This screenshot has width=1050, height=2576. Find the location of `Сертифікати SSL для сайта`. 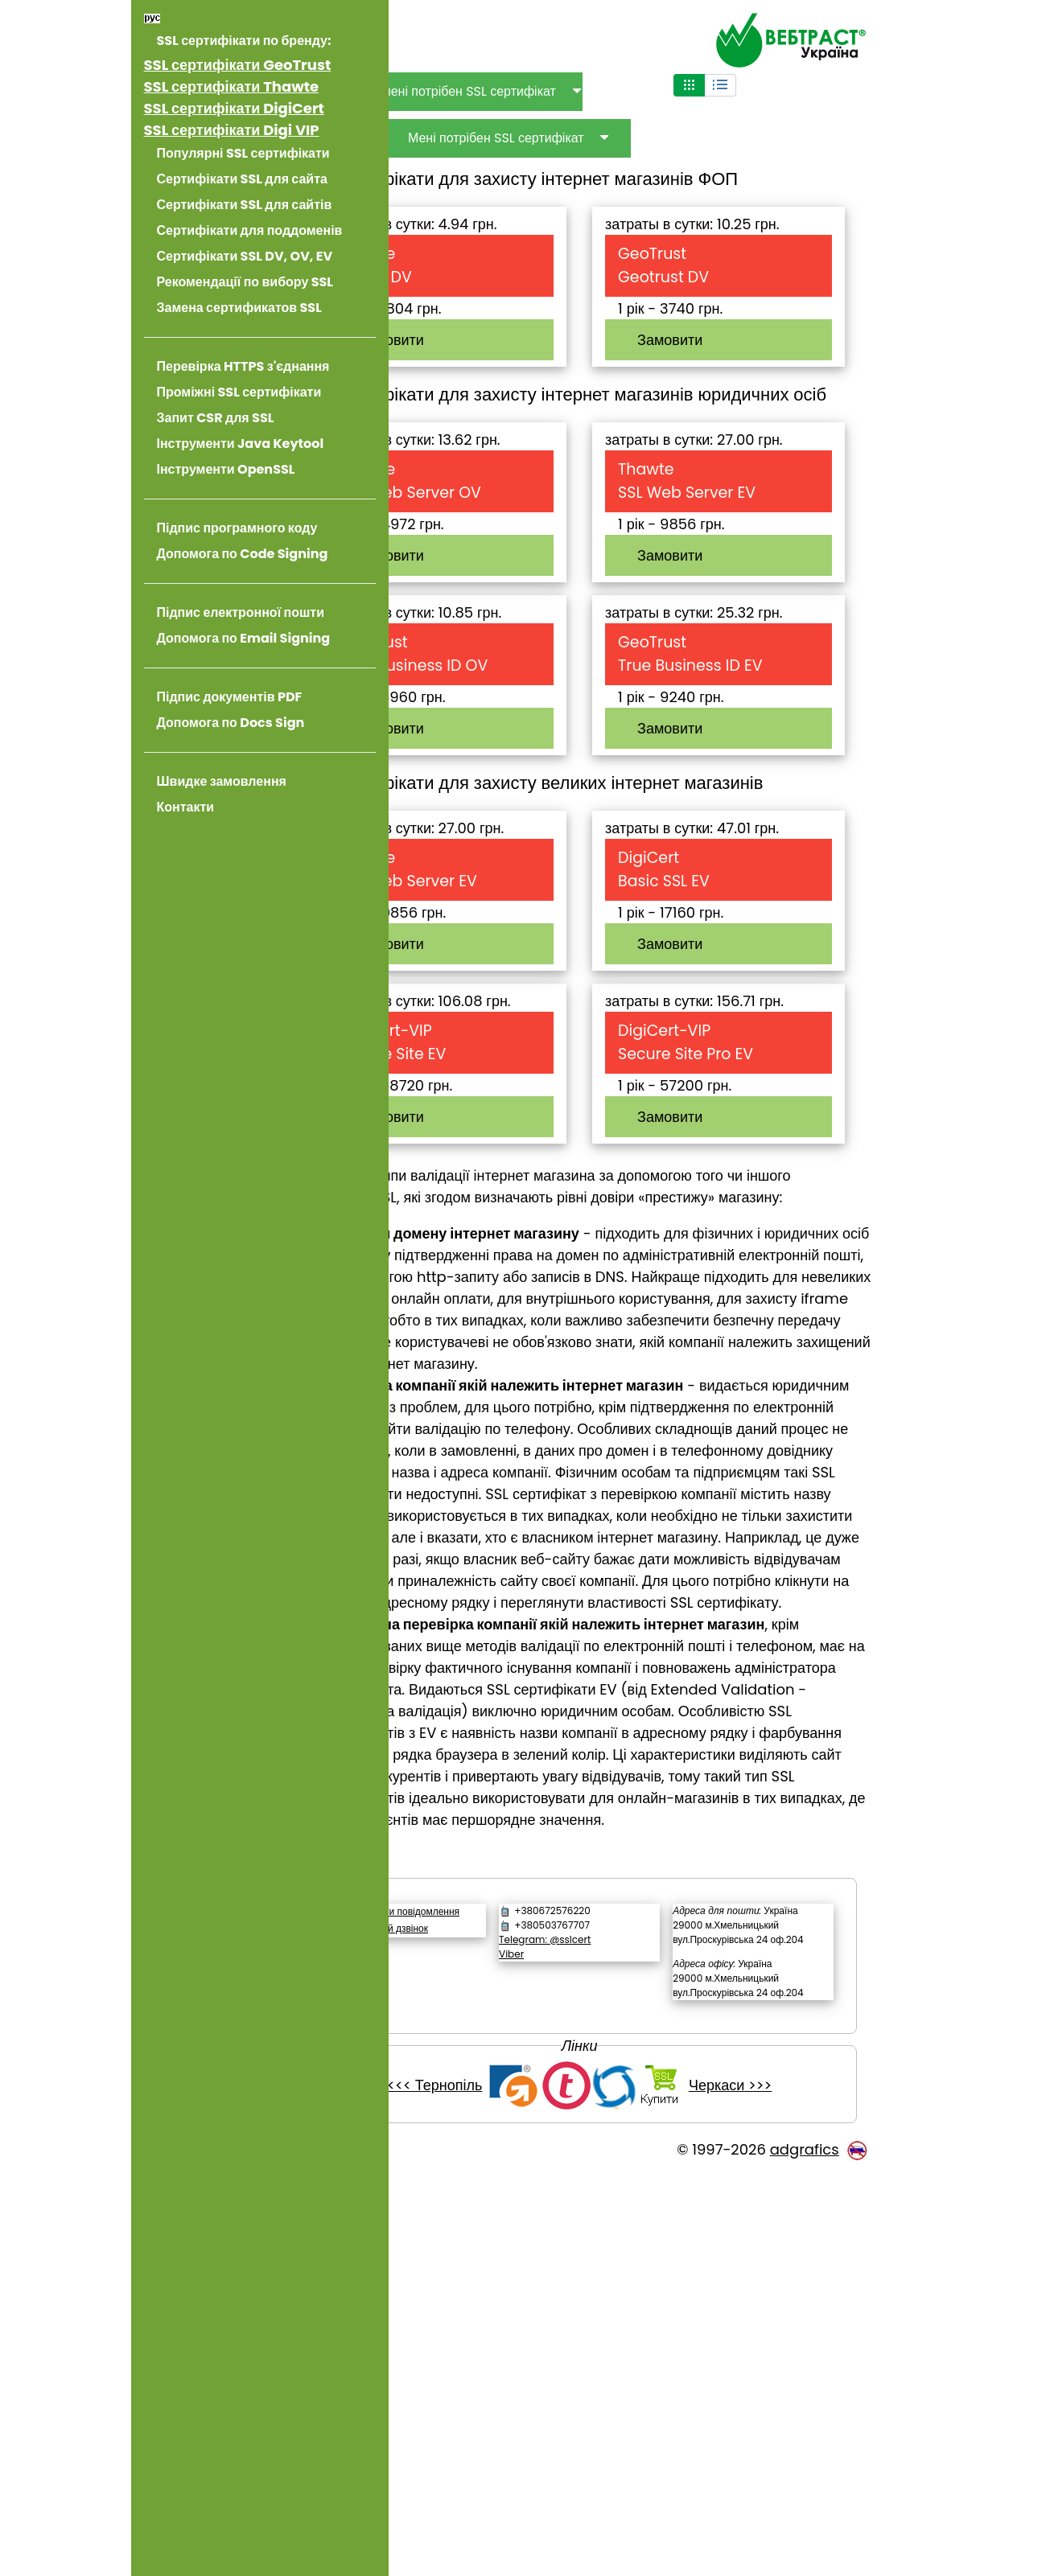

Сертифікати SSL для сайта is located at coordinates (242, 179).